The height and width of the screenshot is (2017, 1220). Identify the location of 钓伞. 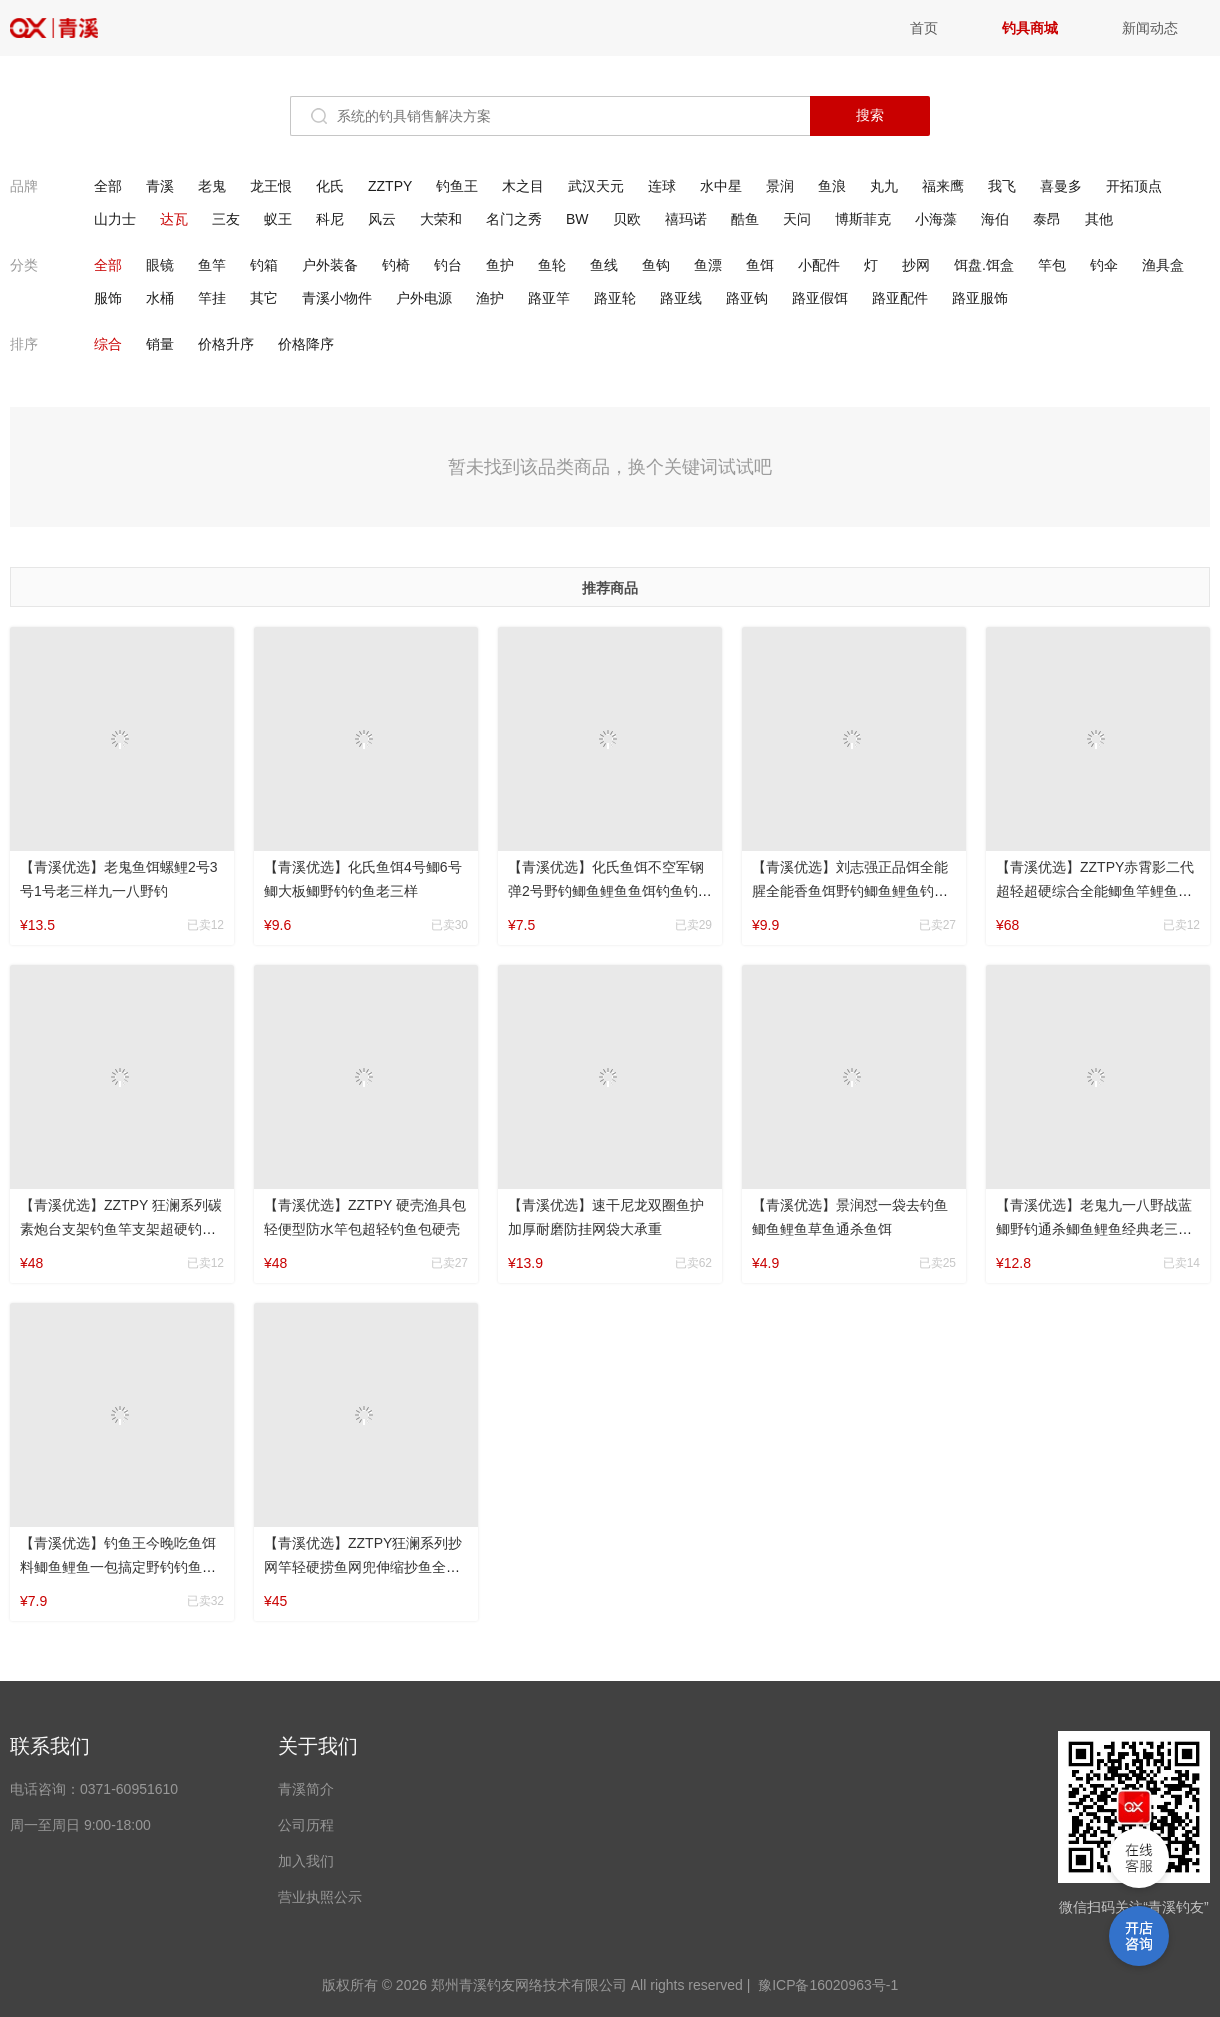
(1104, 265).